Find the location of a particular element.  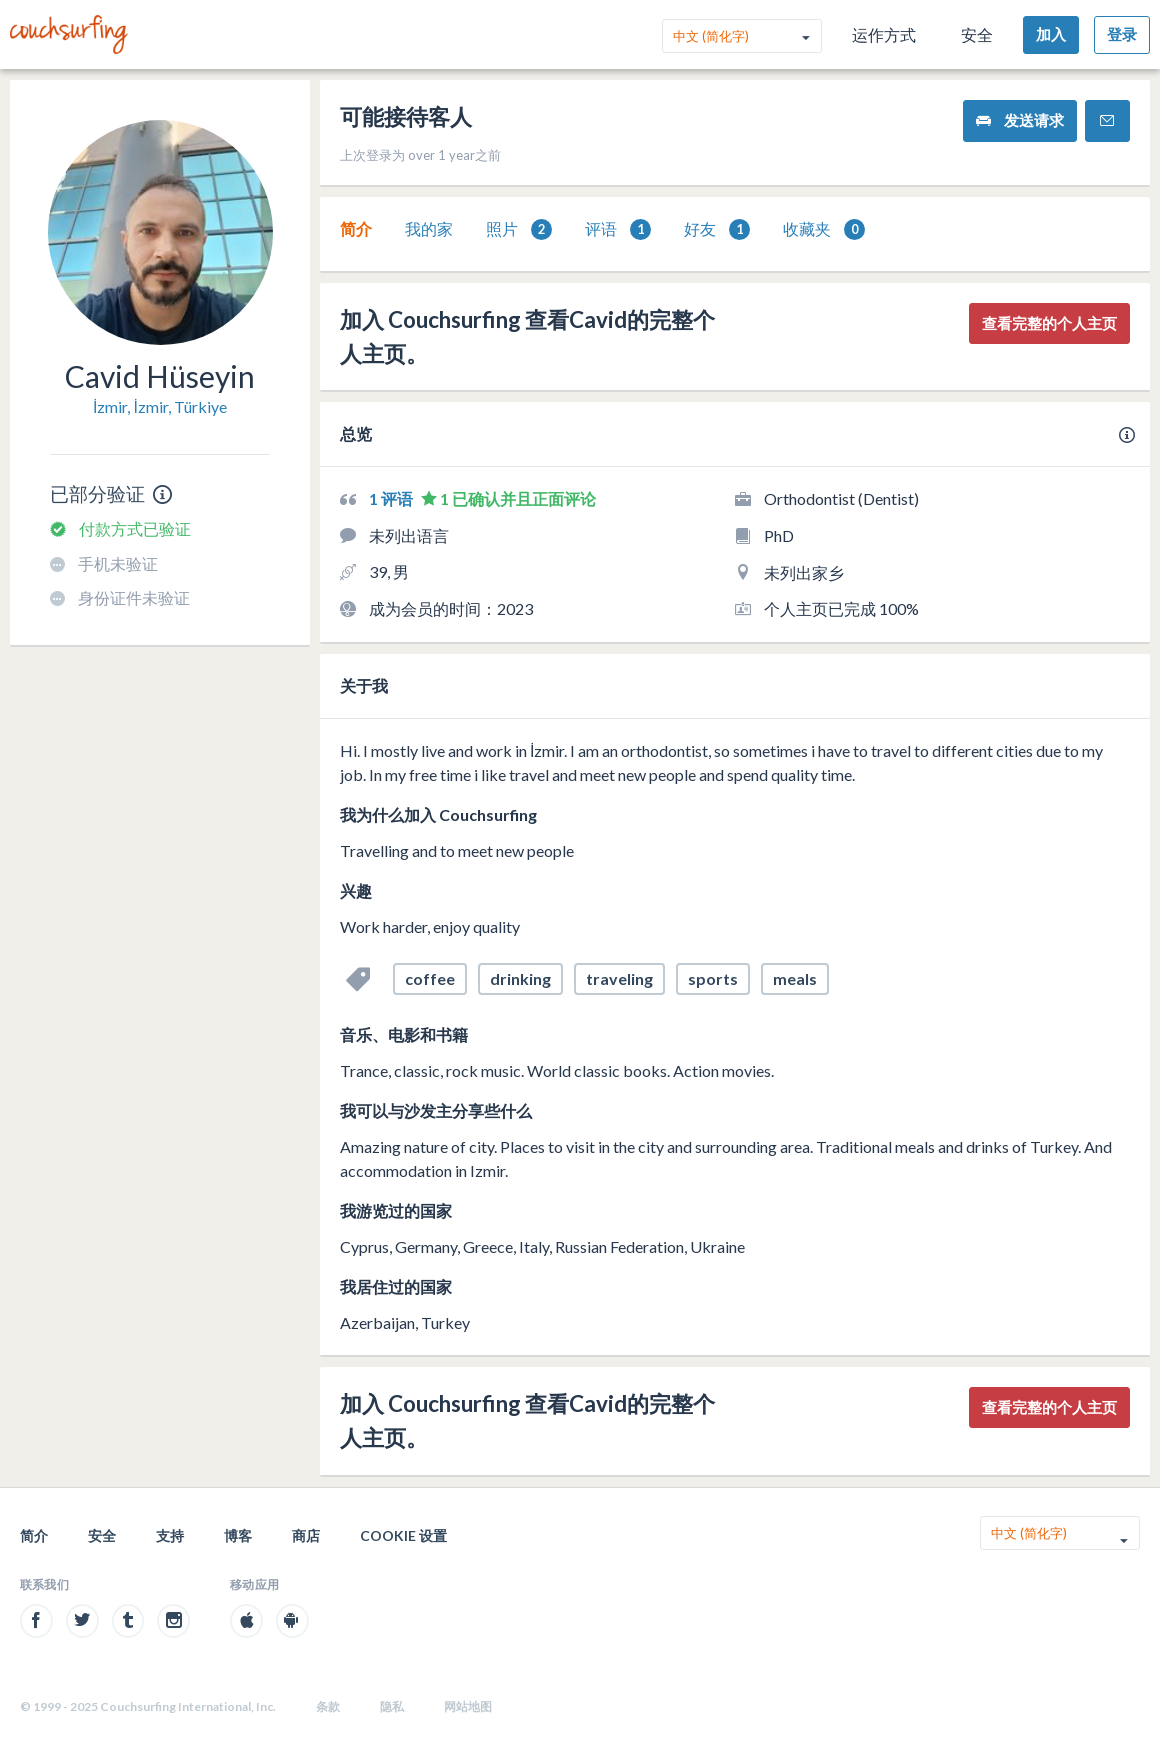

发送请求 is located at coordinates (1020, 120).